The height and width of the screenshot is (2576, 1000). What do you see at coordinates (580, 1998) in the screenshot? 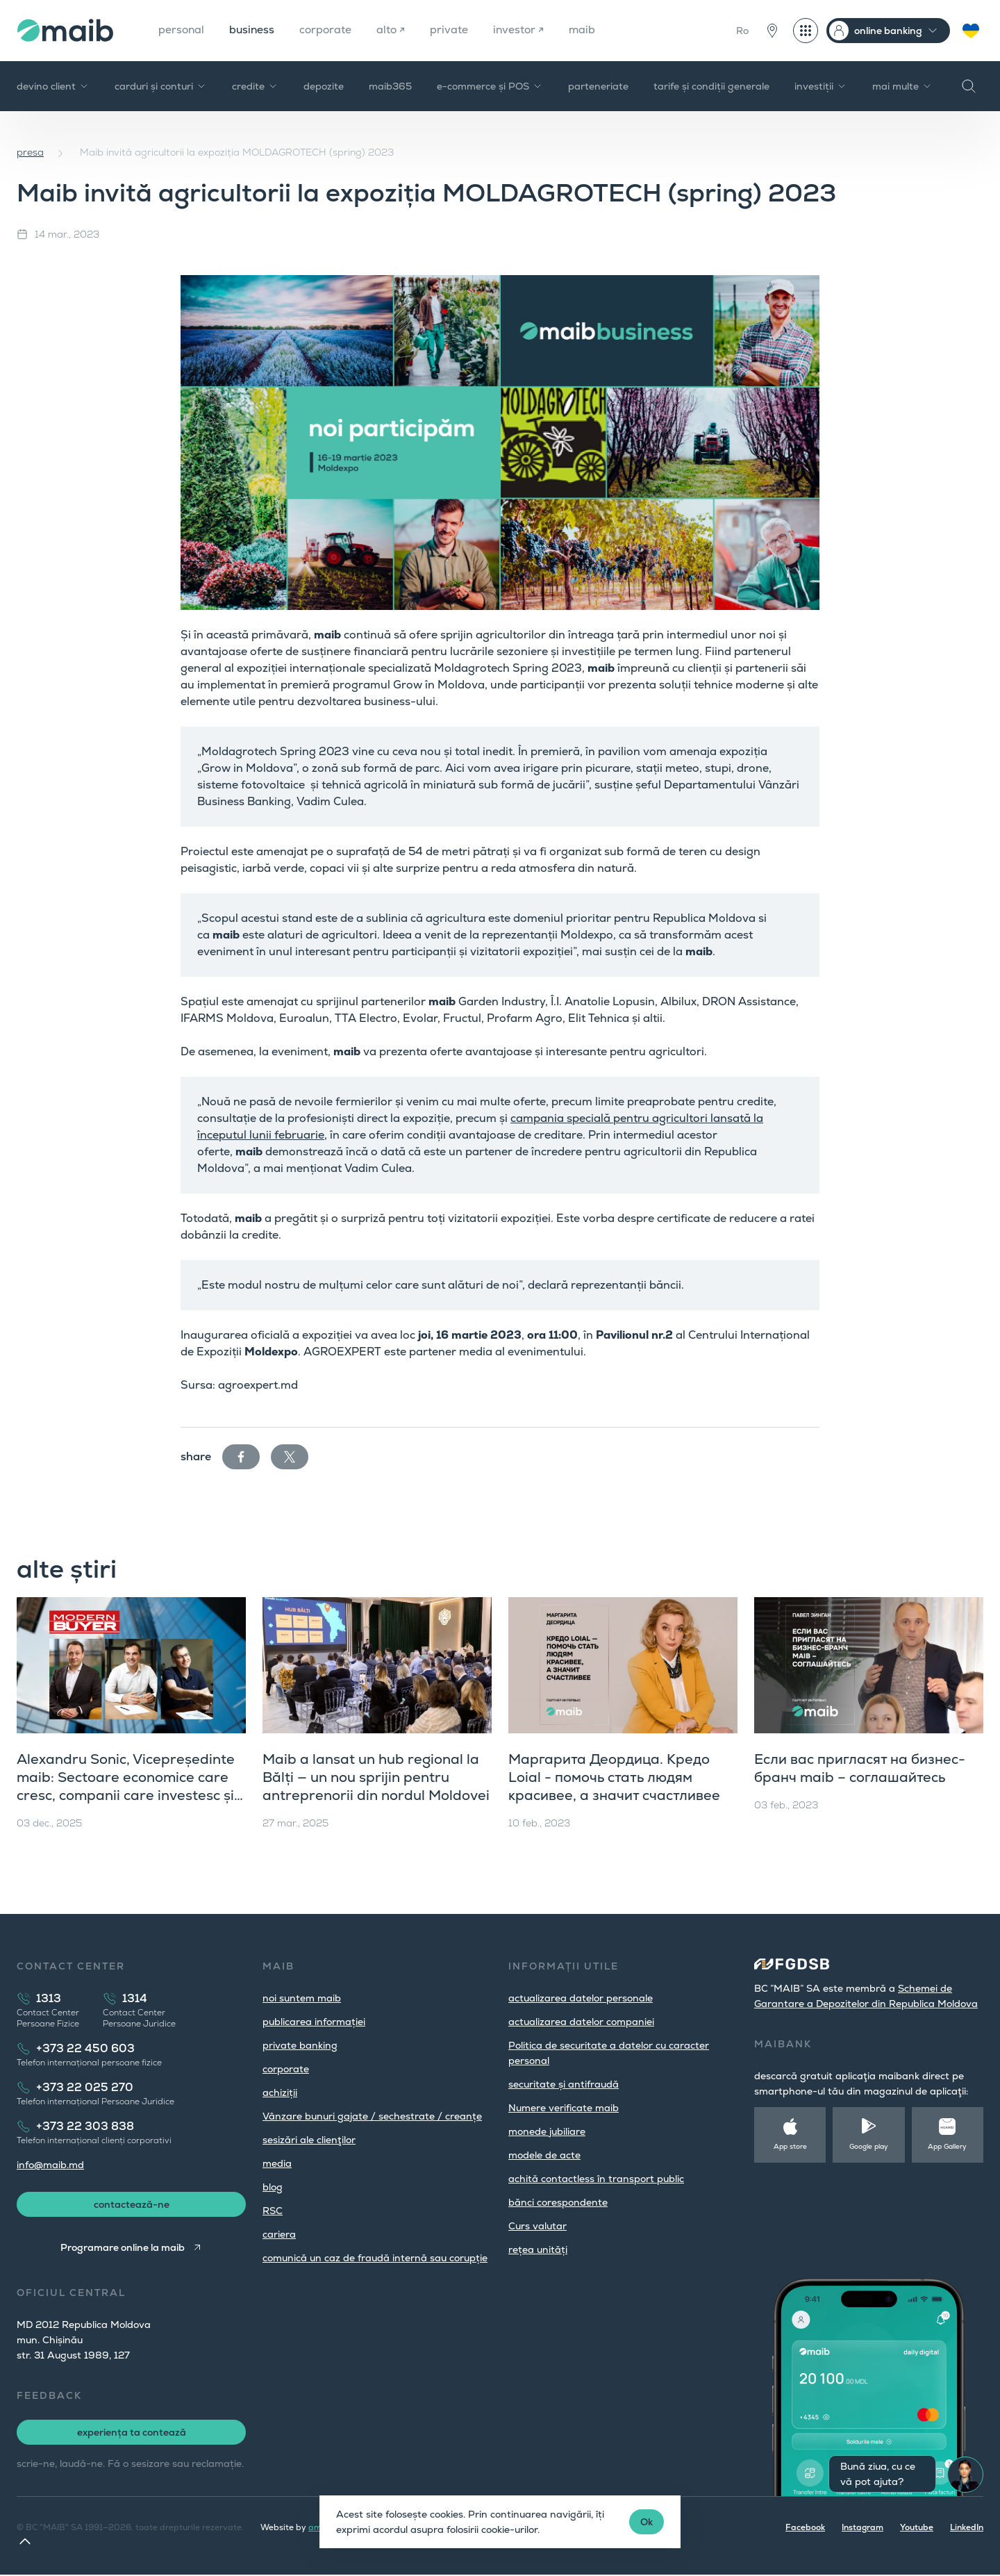
I see `actualizarea datelor personale` at bounding box center [580, 1998].